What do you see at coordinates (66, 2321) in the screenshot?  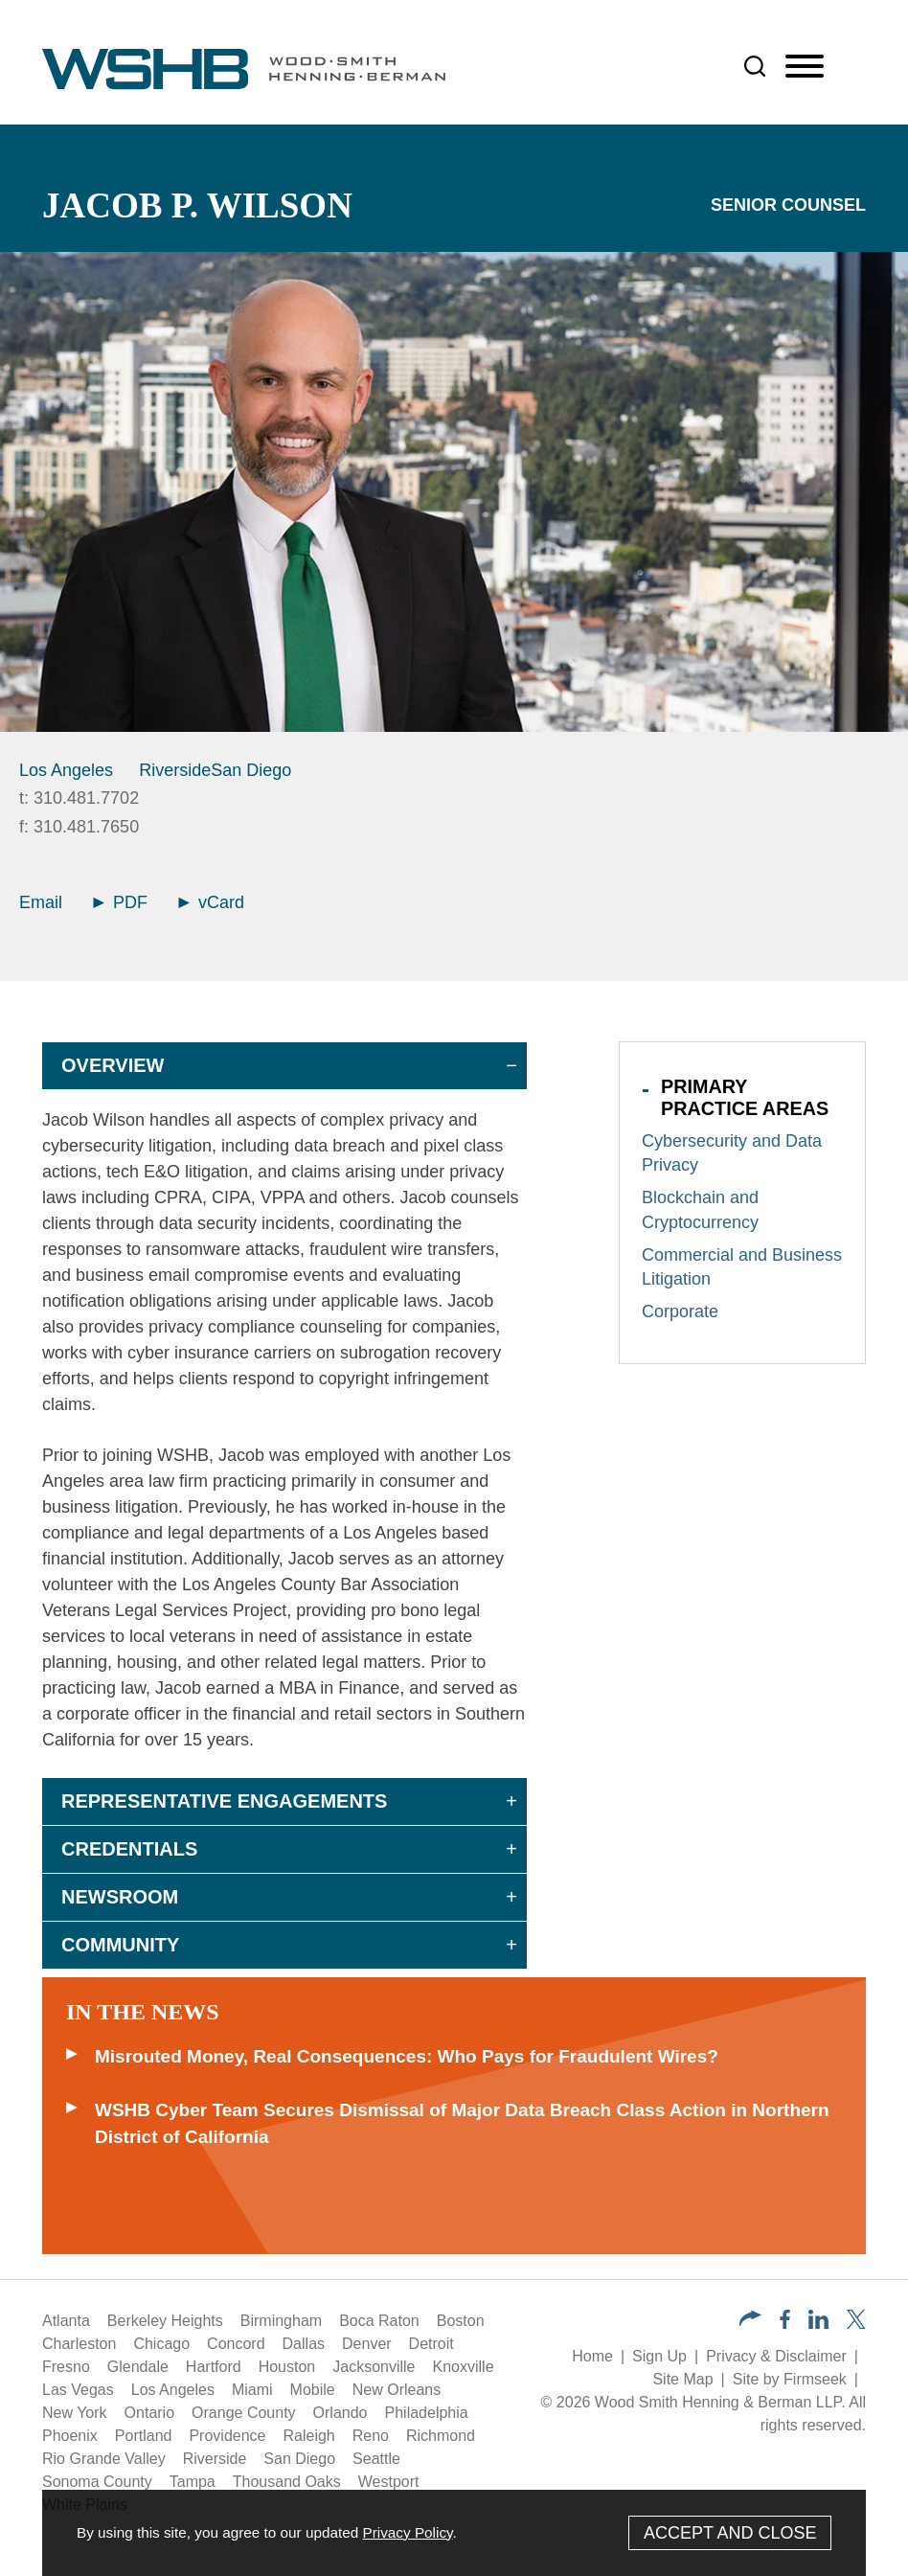 I see `Atlanta` at bounding box center [66, 2321].